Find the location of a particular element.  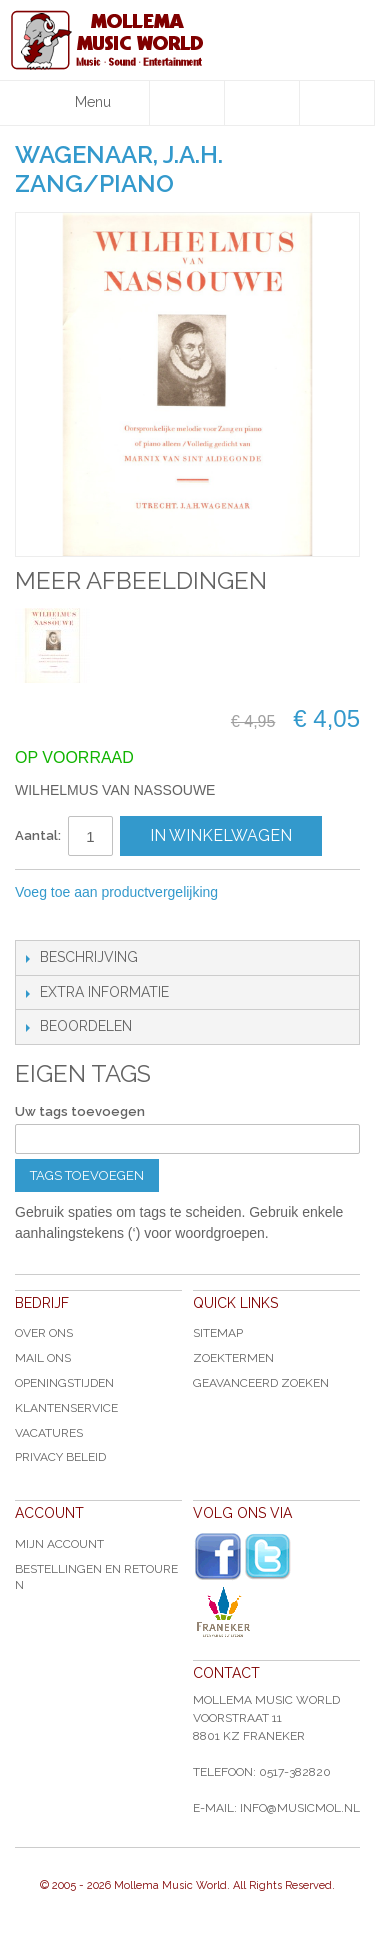

Voeg toe aan productvergelijking is located at coordinates (116, 892).